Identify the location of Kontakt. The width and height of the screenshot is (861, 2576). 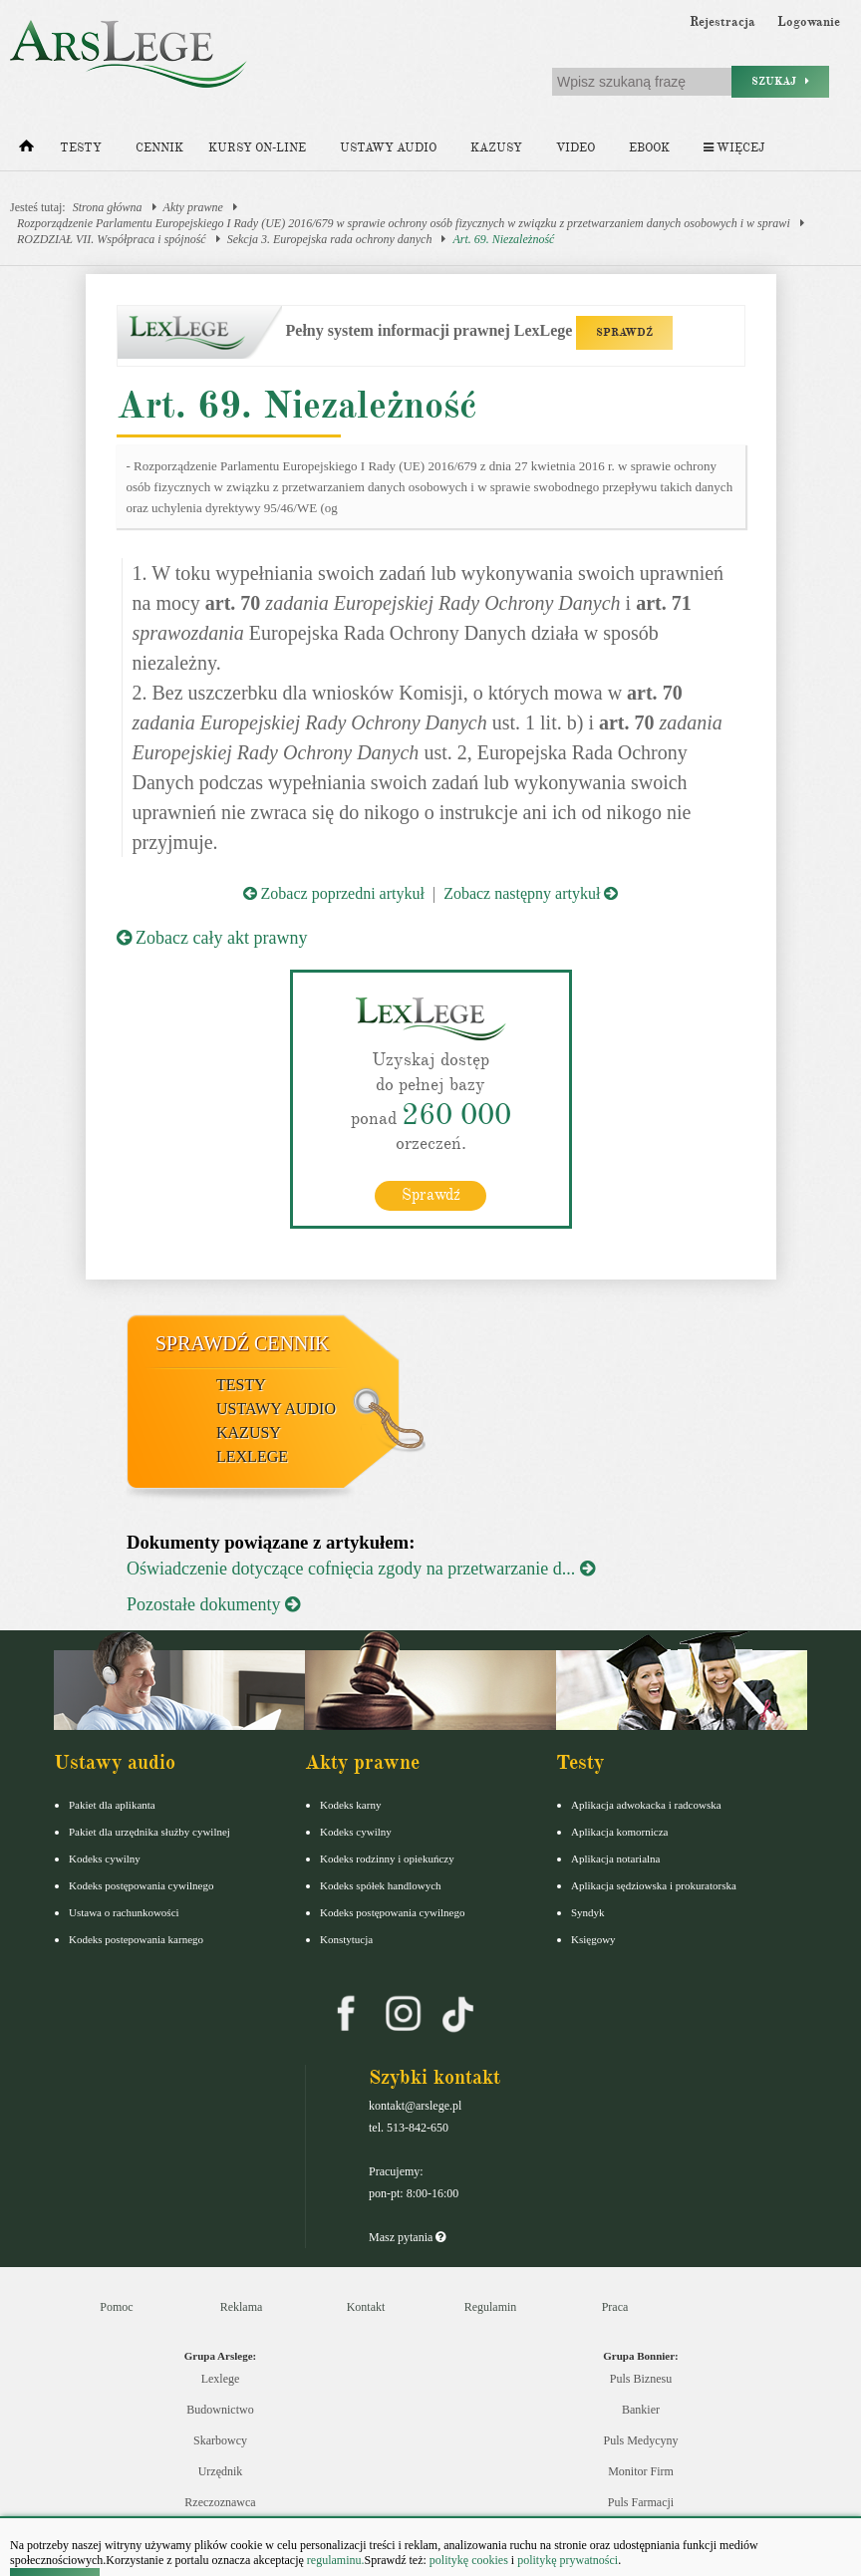
(366, 2307).